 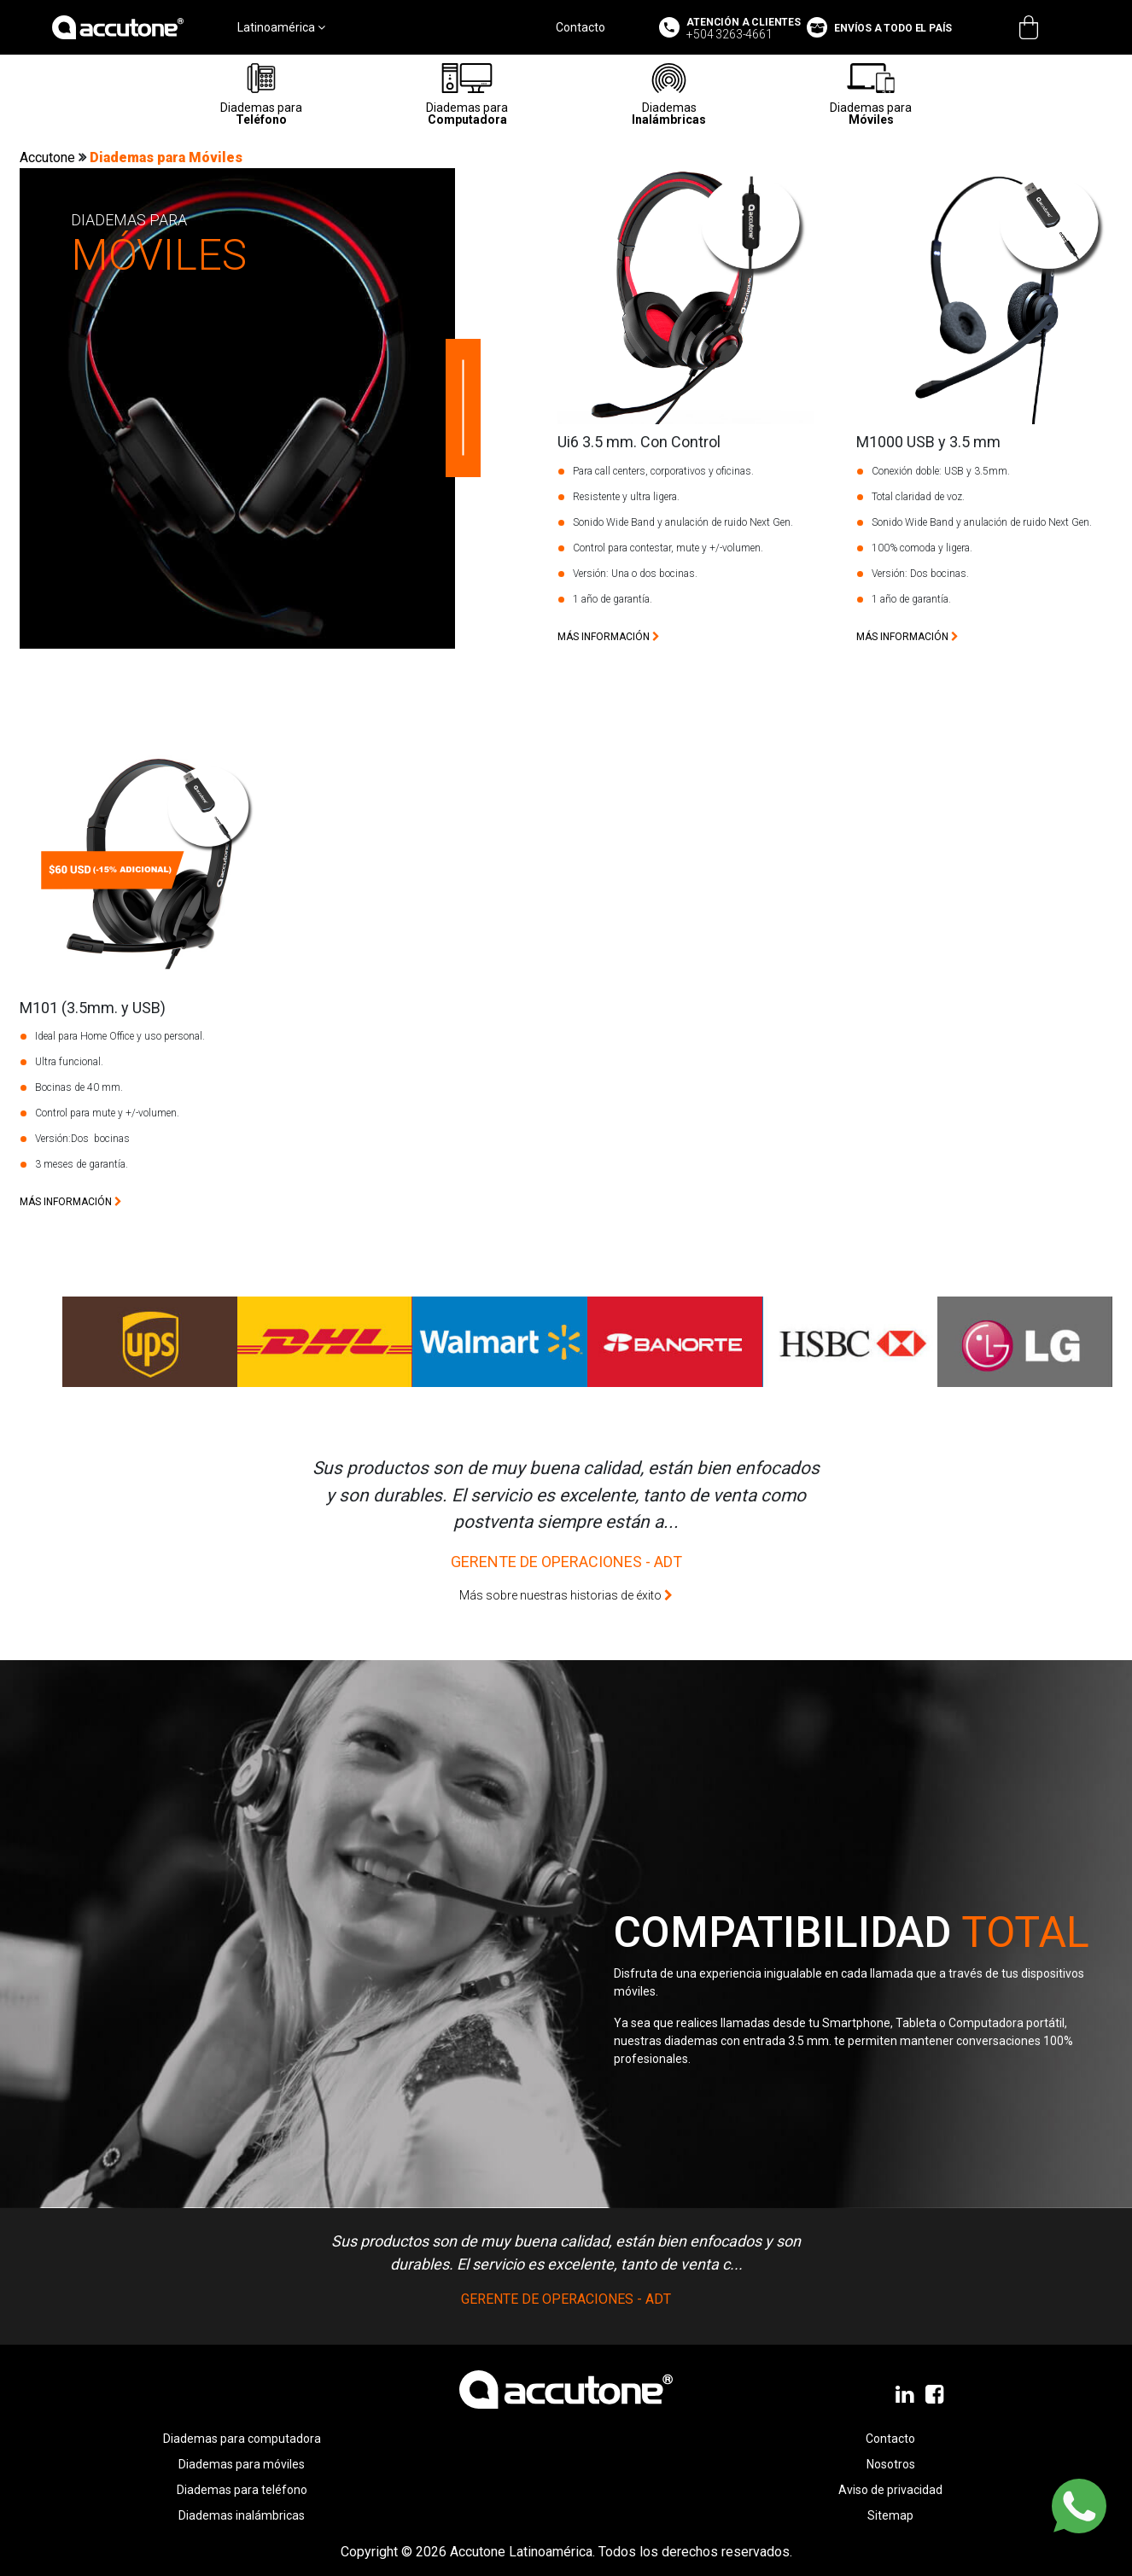 I want to click on Aviso de privacidad, so click(x=890, y=2490).